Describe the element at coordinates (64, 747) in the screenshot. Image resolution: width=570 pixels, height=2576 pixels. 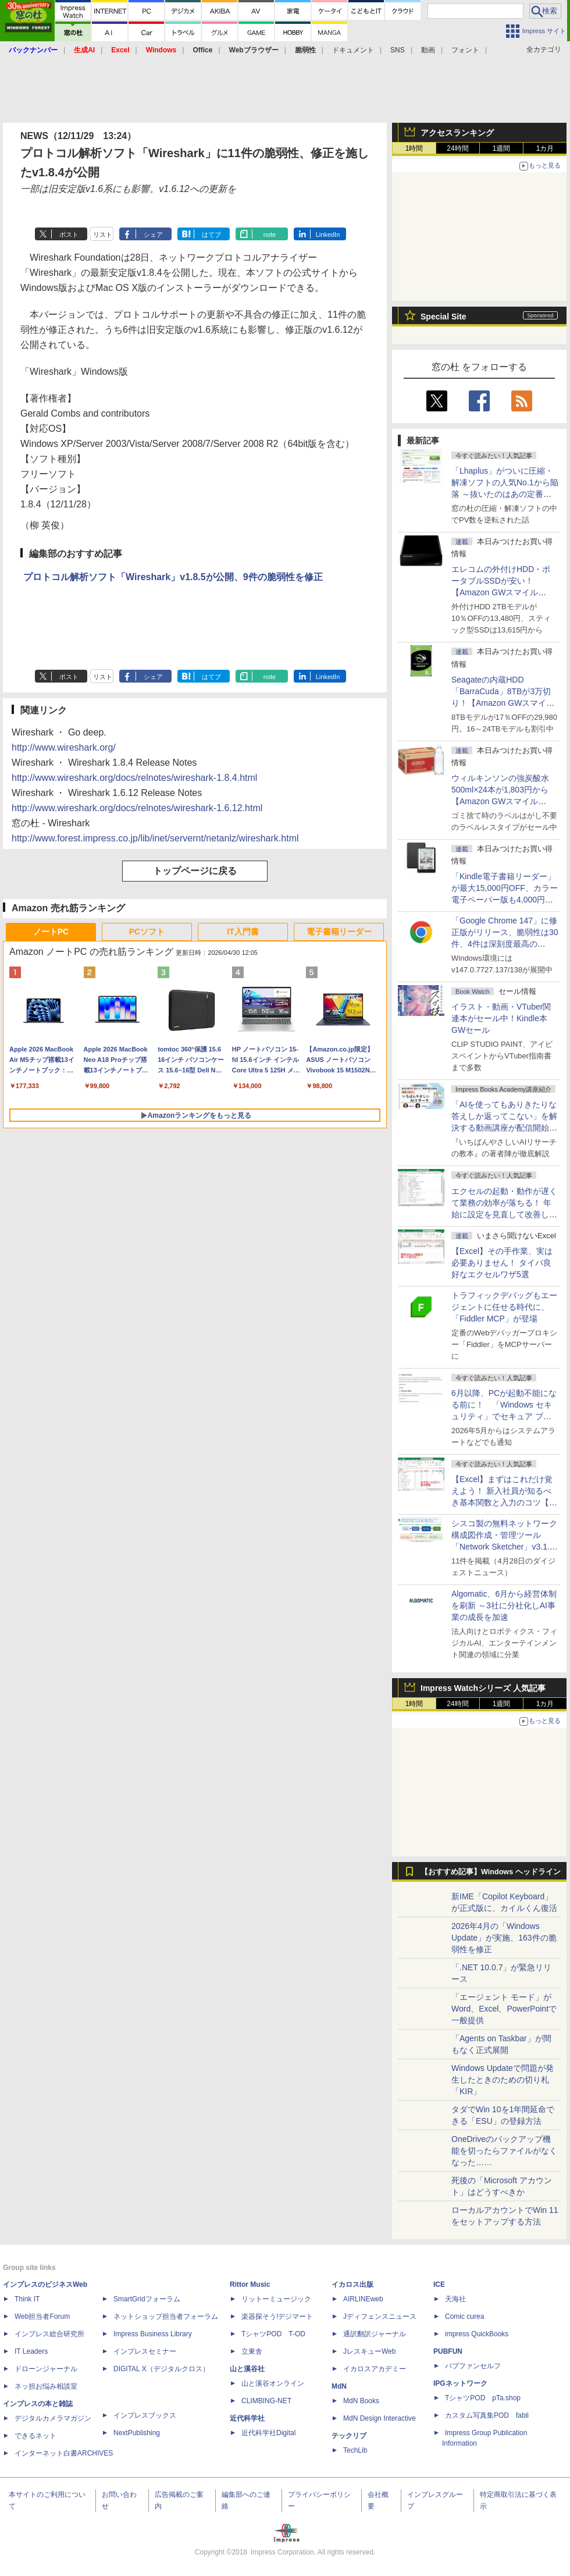
I see `http://www.wireshark.org/` at that location.